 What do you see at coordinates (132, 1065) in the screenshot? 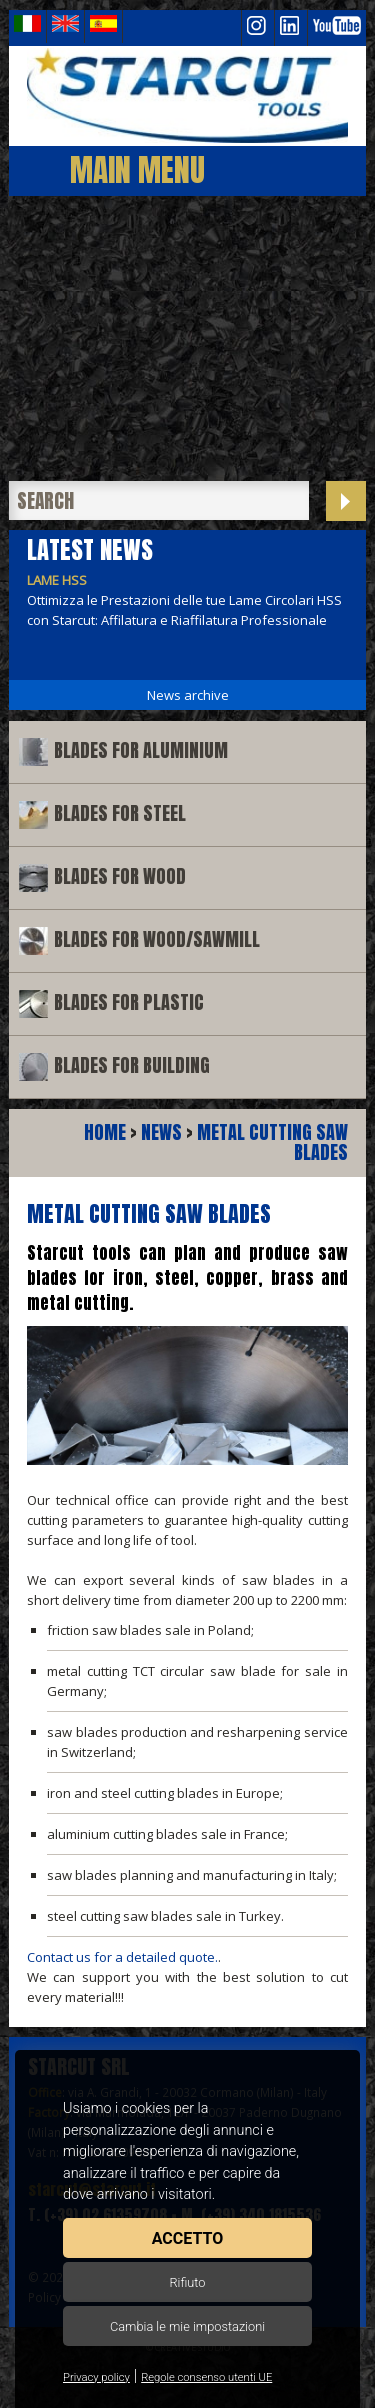
I see `Blades for building` at bounding box center [132, 1065].